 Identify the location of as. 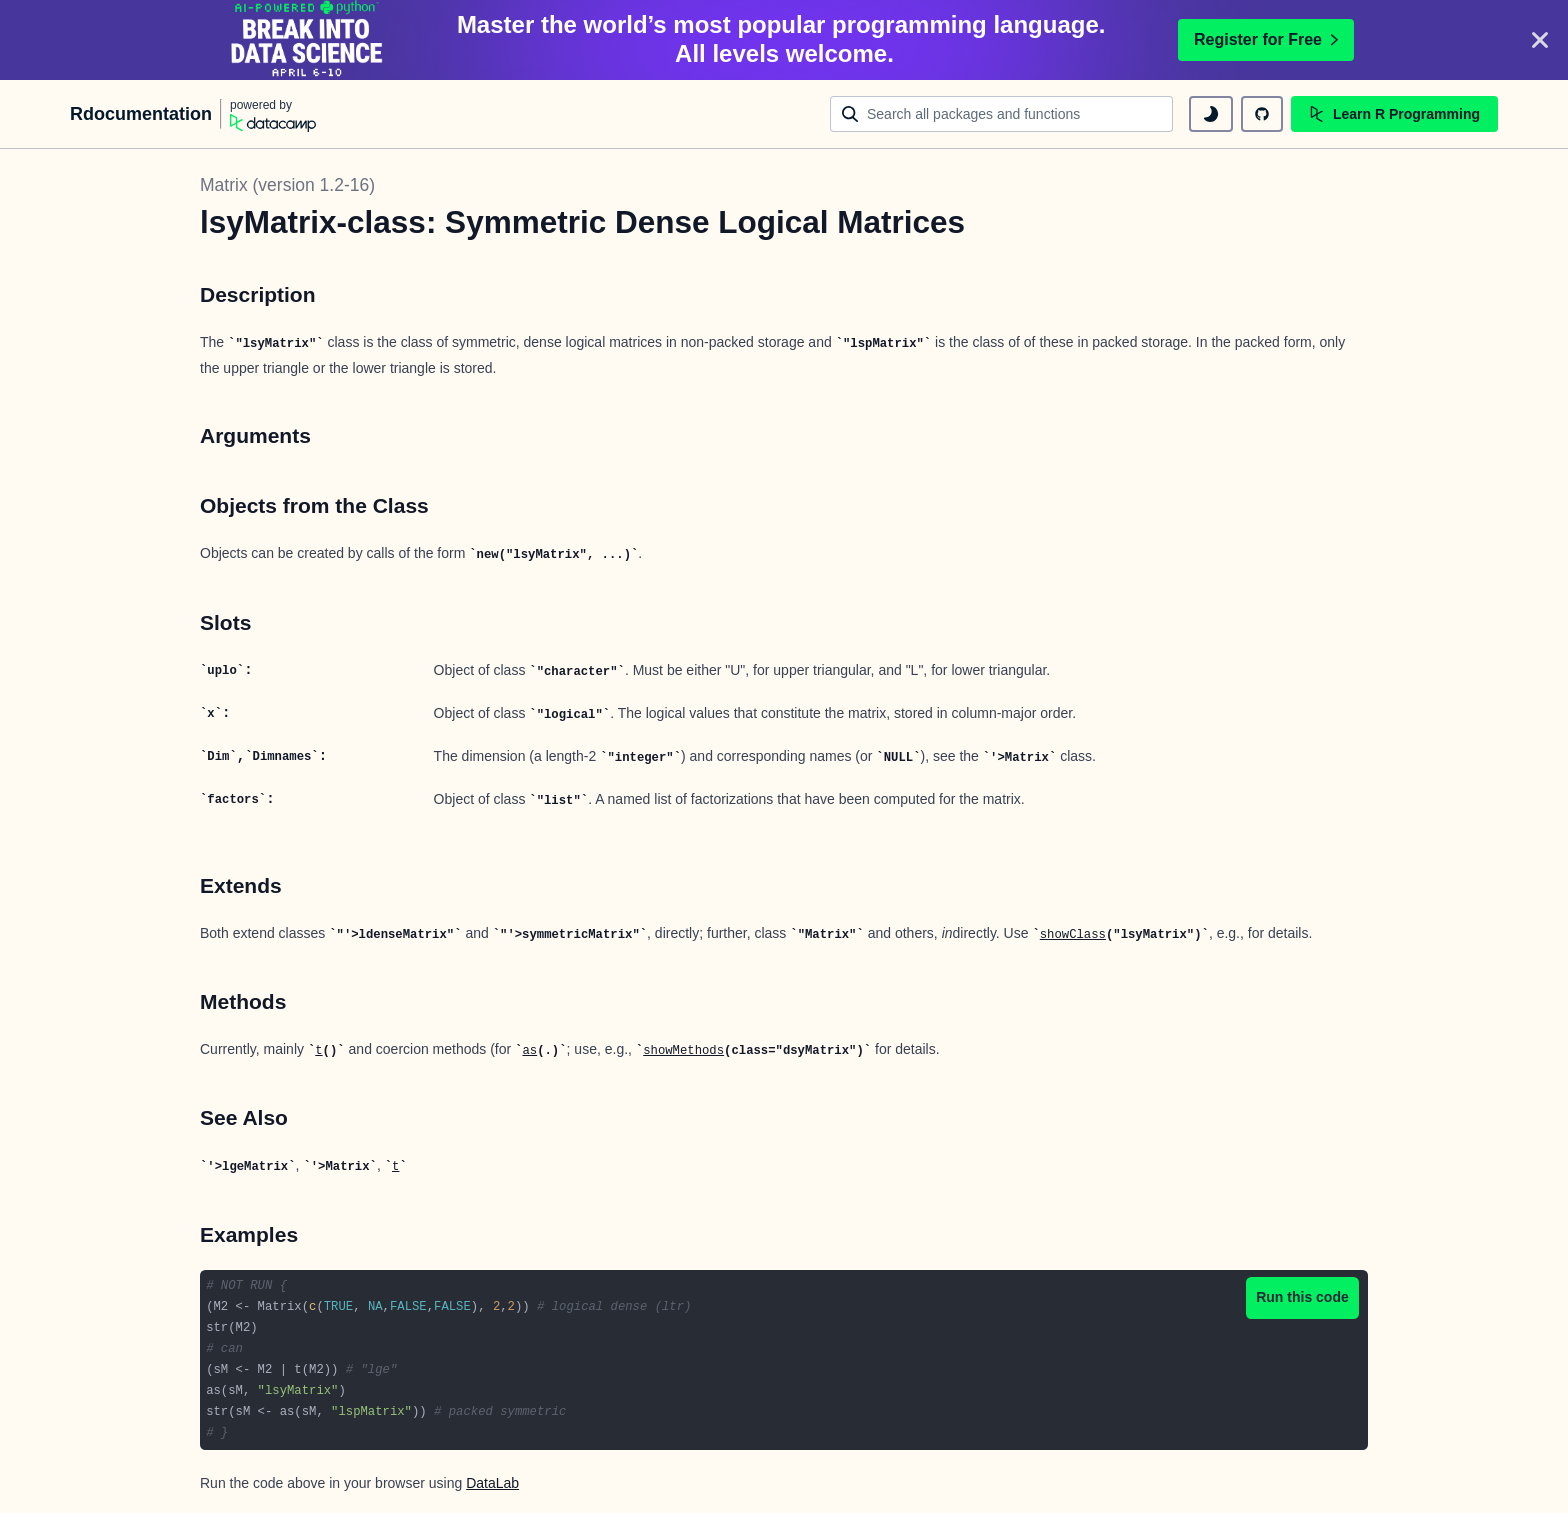
(529, 1051).